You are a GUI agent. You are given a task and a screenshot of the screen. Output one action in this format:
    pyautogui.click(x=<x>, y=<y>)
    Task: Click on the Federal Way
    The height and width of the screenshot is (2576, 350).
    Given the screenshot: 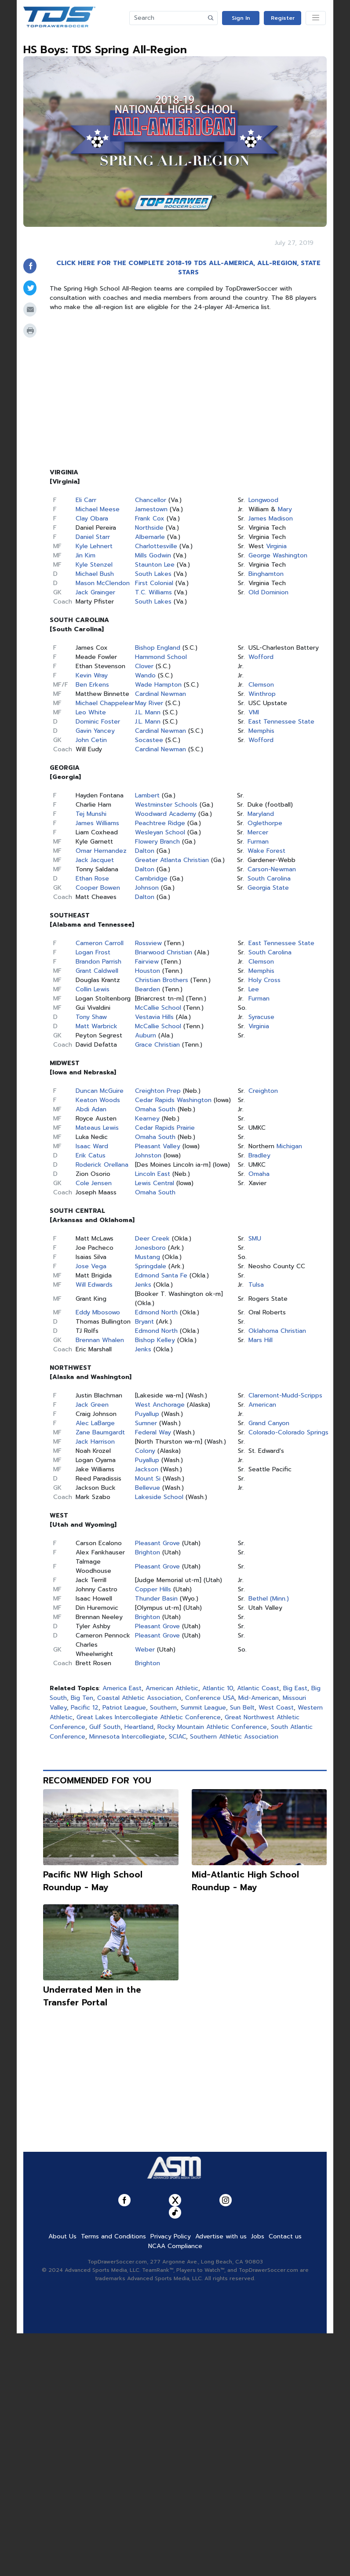 What is the action you would take?
    pyautogui.click(x=153, y=1432)
    